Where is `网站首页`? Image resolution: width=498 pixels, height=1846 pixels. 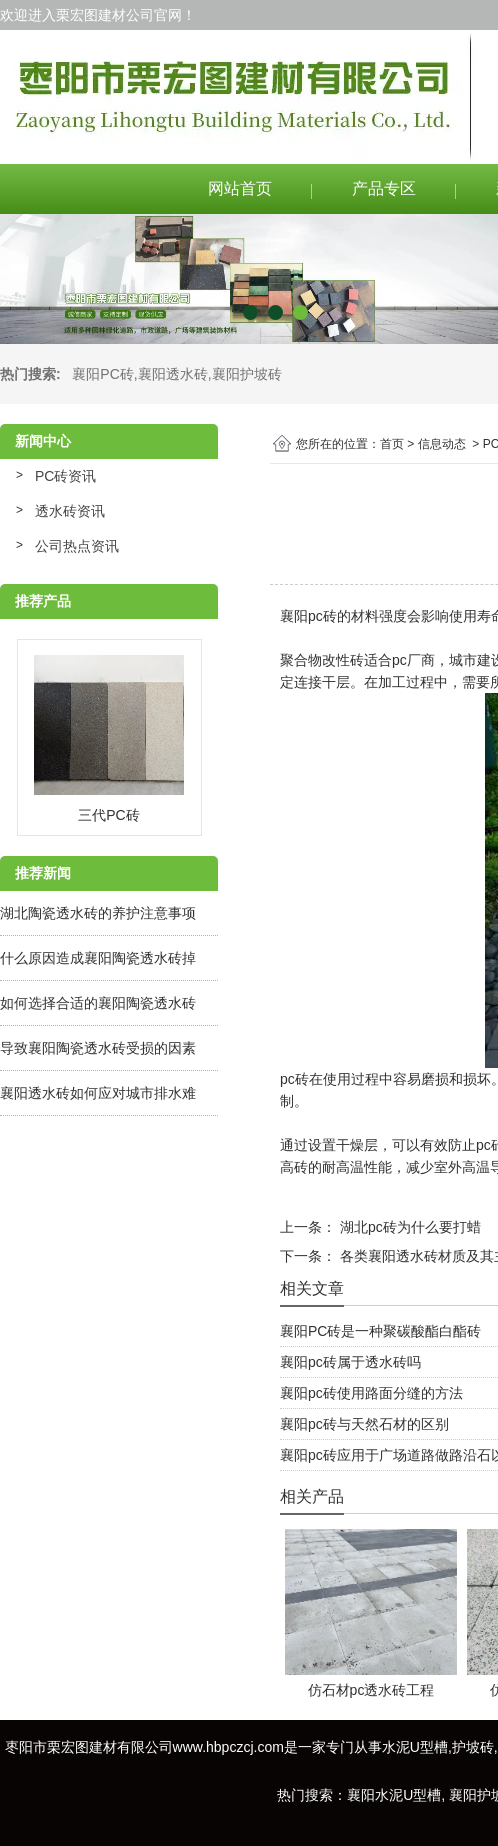 网站首页 is located at coordinates (240, 188).